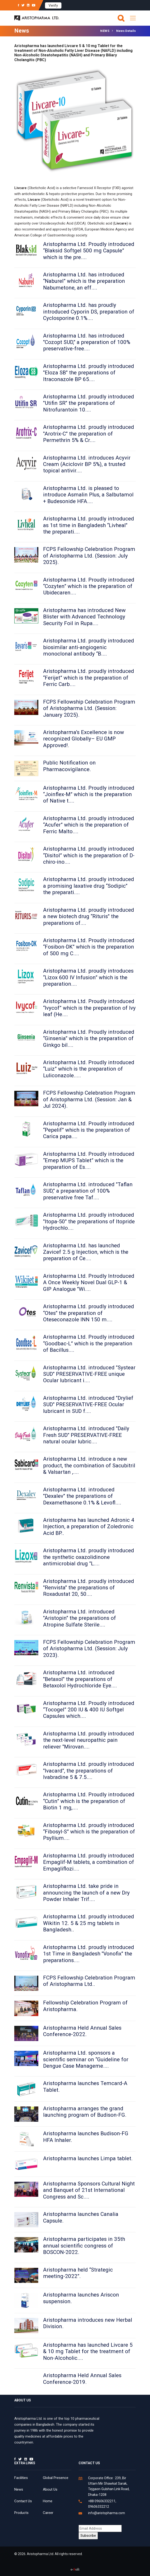 The image size is (150, 2576). Describe the element at coordinates (88, 1038) in the screenshot. I see `Aristopharma Ltd. Proudly introduced “Ginsenia” which is the preparation of Ginkgo bil....` at that location.